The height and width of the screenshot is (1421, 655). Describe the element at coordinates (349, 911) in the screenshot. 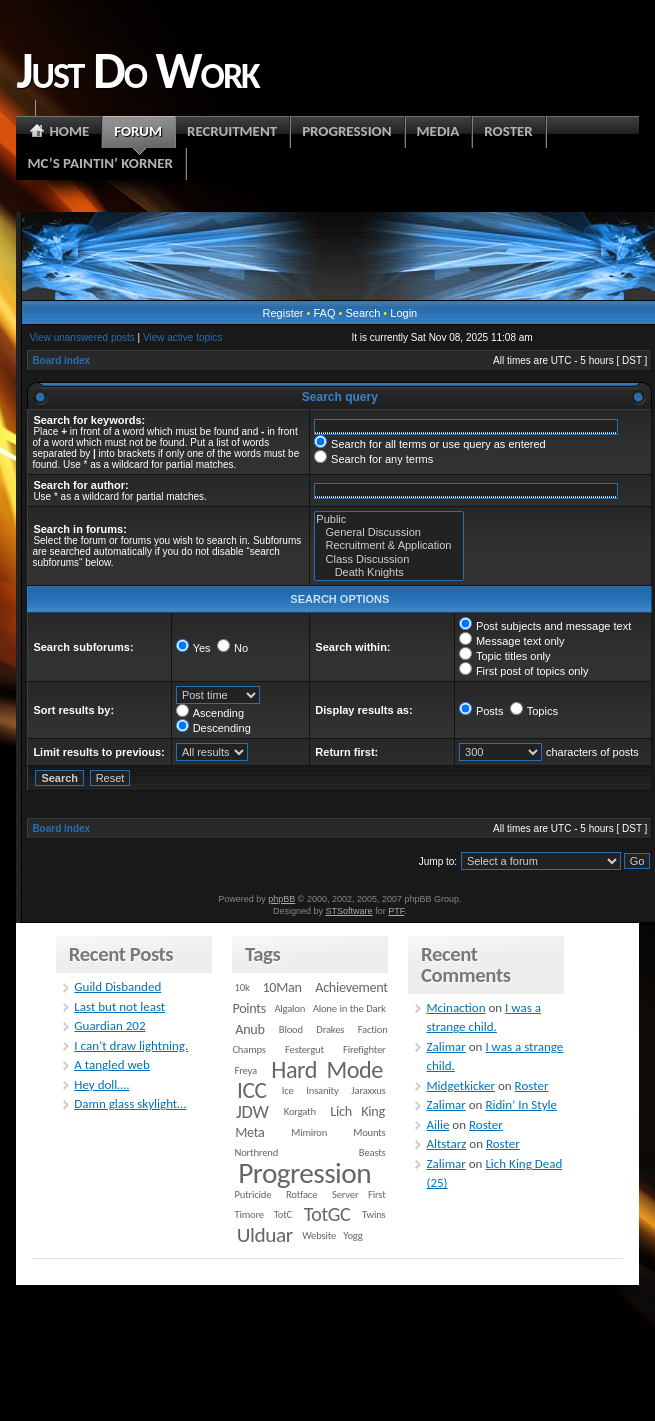

I see `STSoftware` at that location.